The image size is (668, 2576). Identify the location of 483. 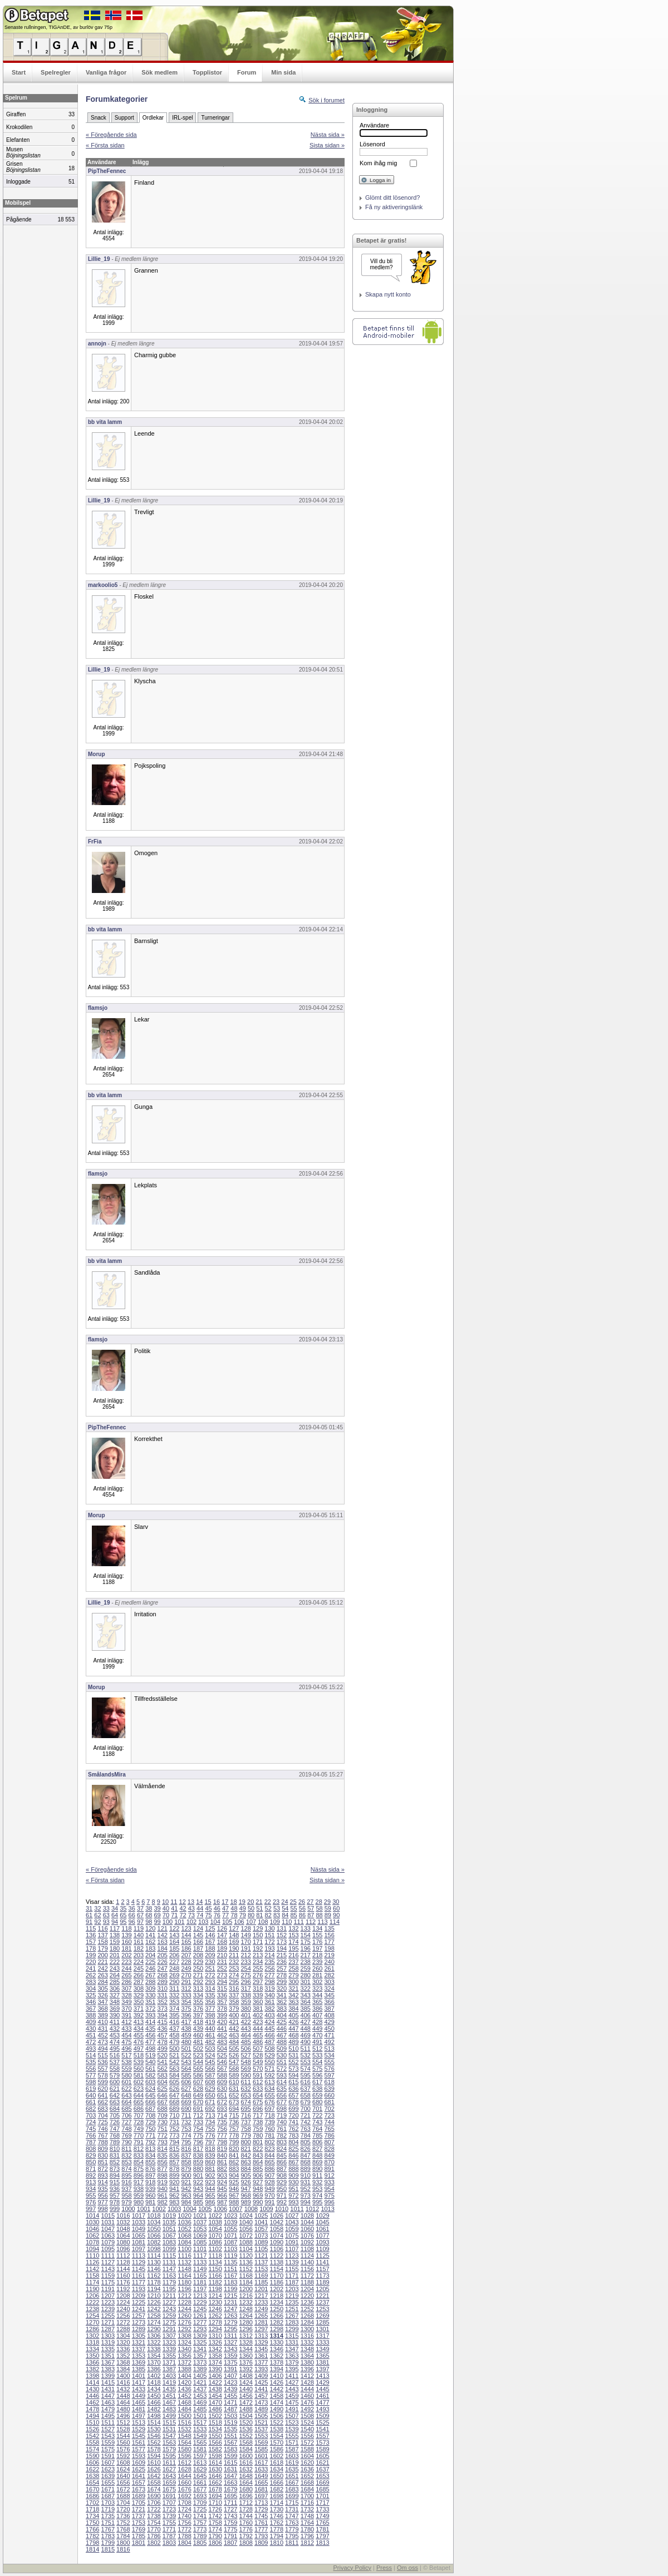
(222, 2042).